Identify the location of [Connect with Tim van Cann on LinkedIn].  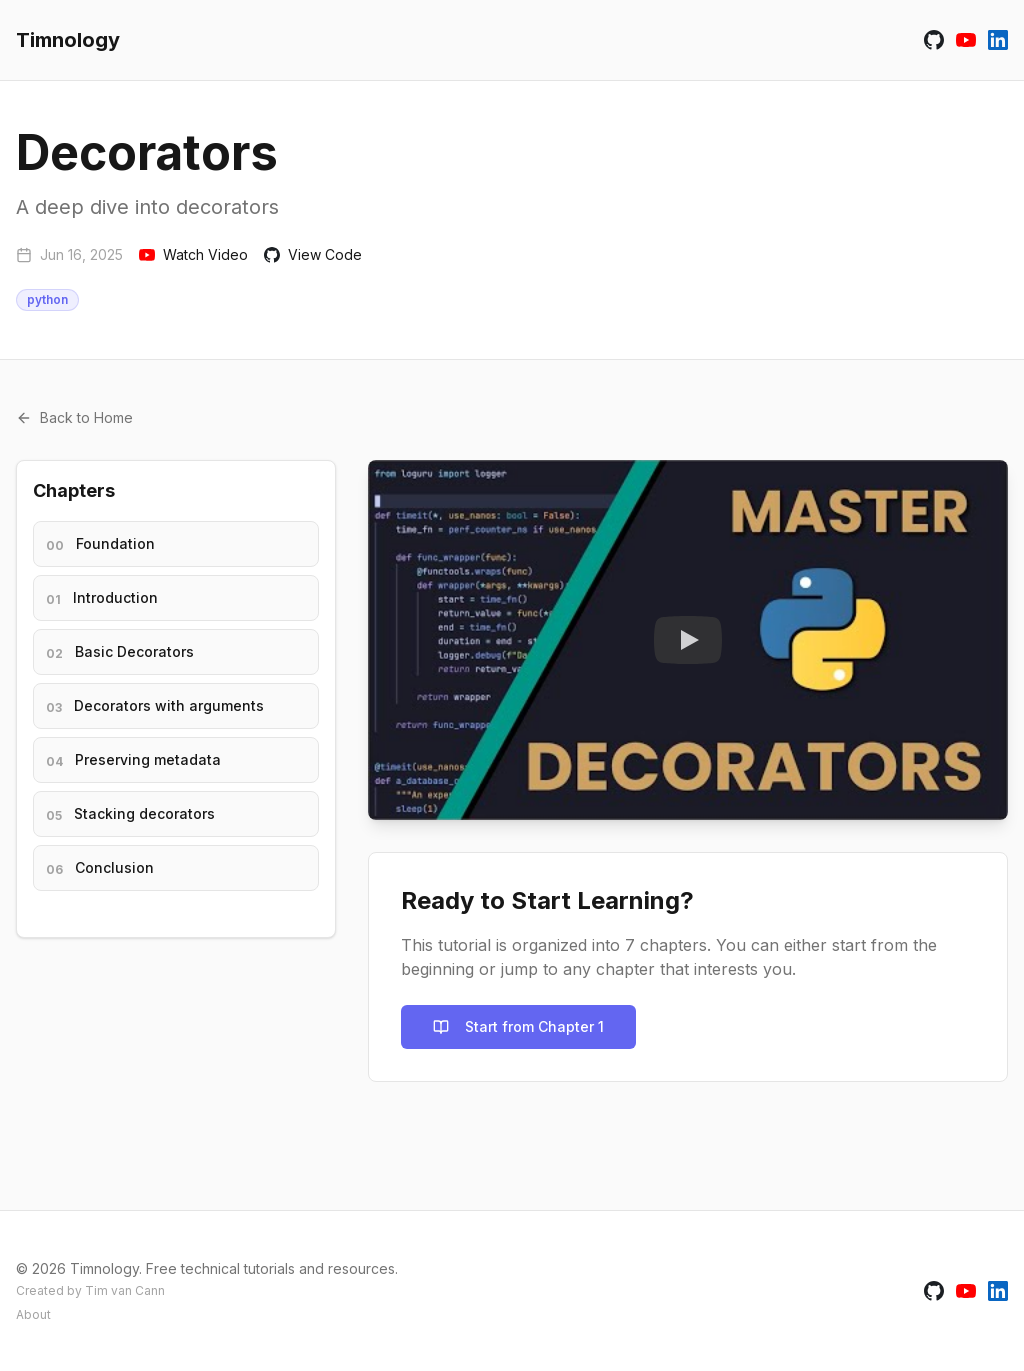
(998, 40).